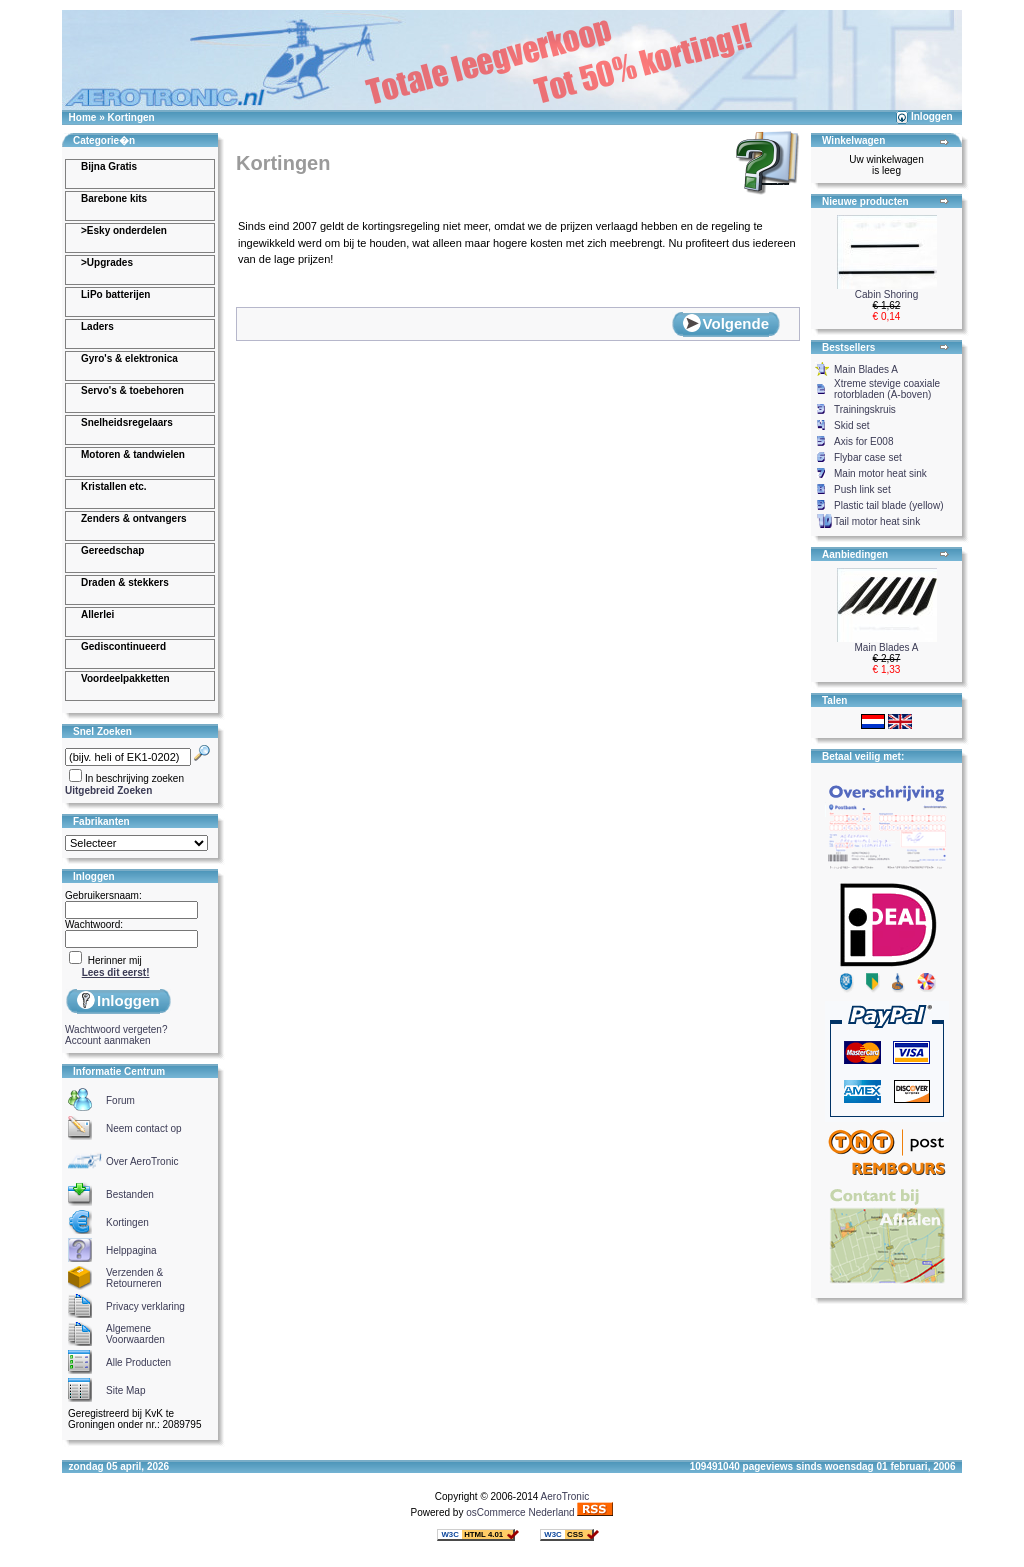 This screenshot has width=1024, height=1567. I want to click on Snelheidsregelaars, so click(127, 422).